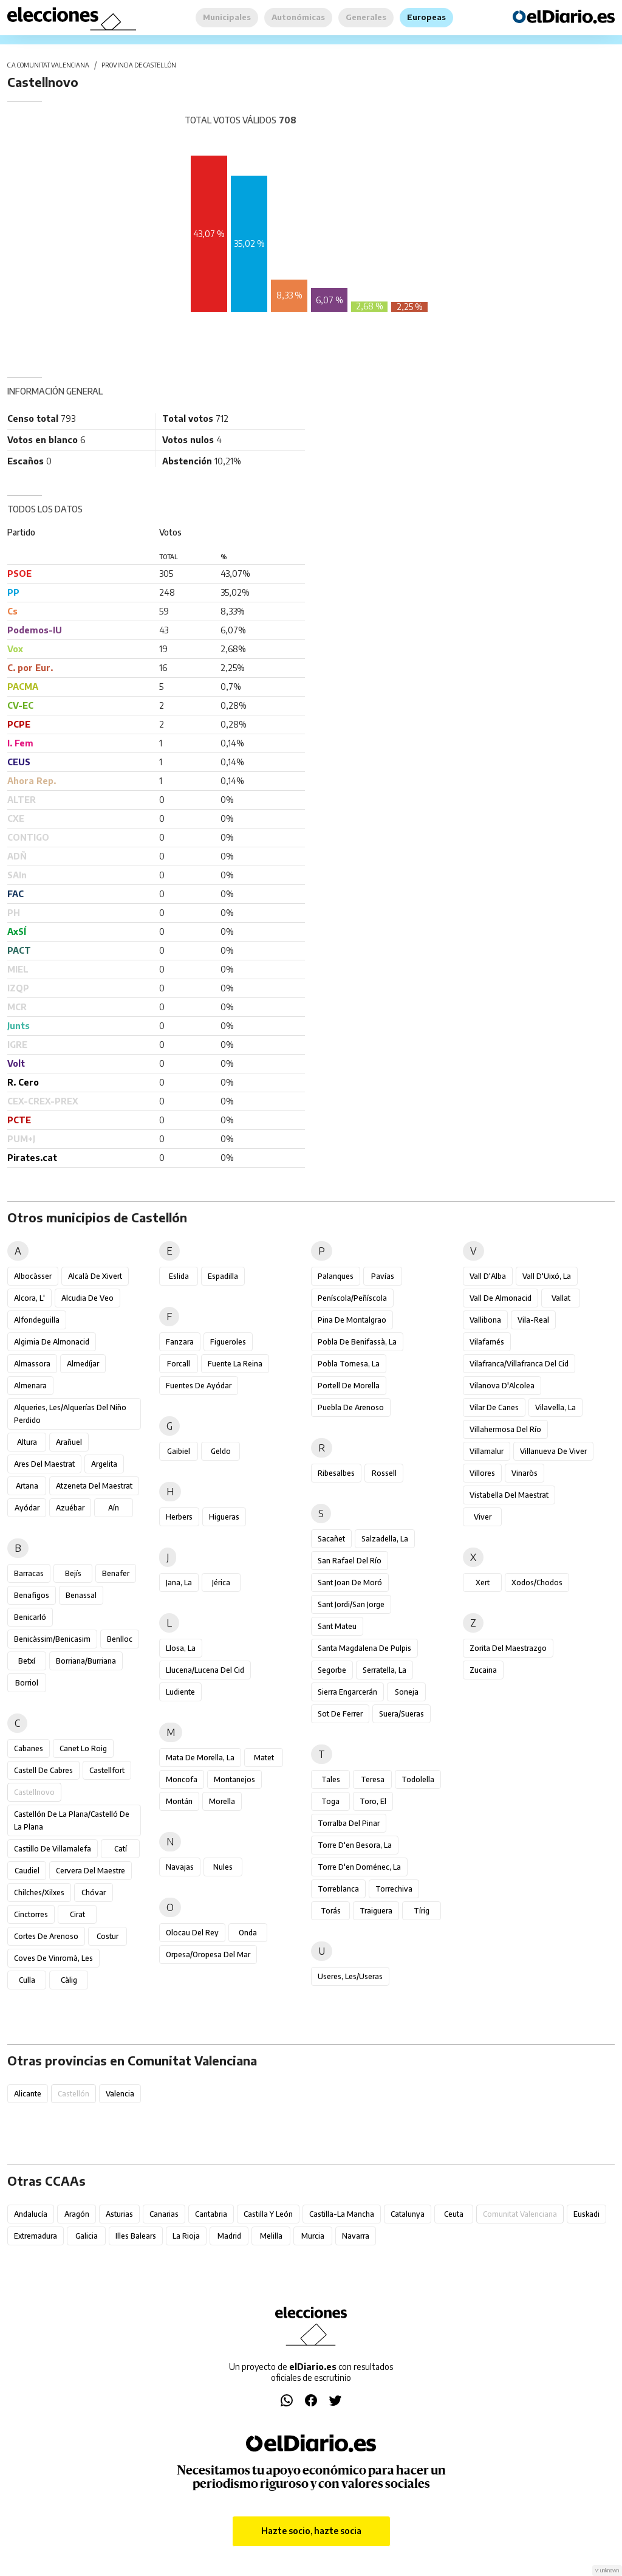  I want to click on Moncofa, so click(181, 1779).